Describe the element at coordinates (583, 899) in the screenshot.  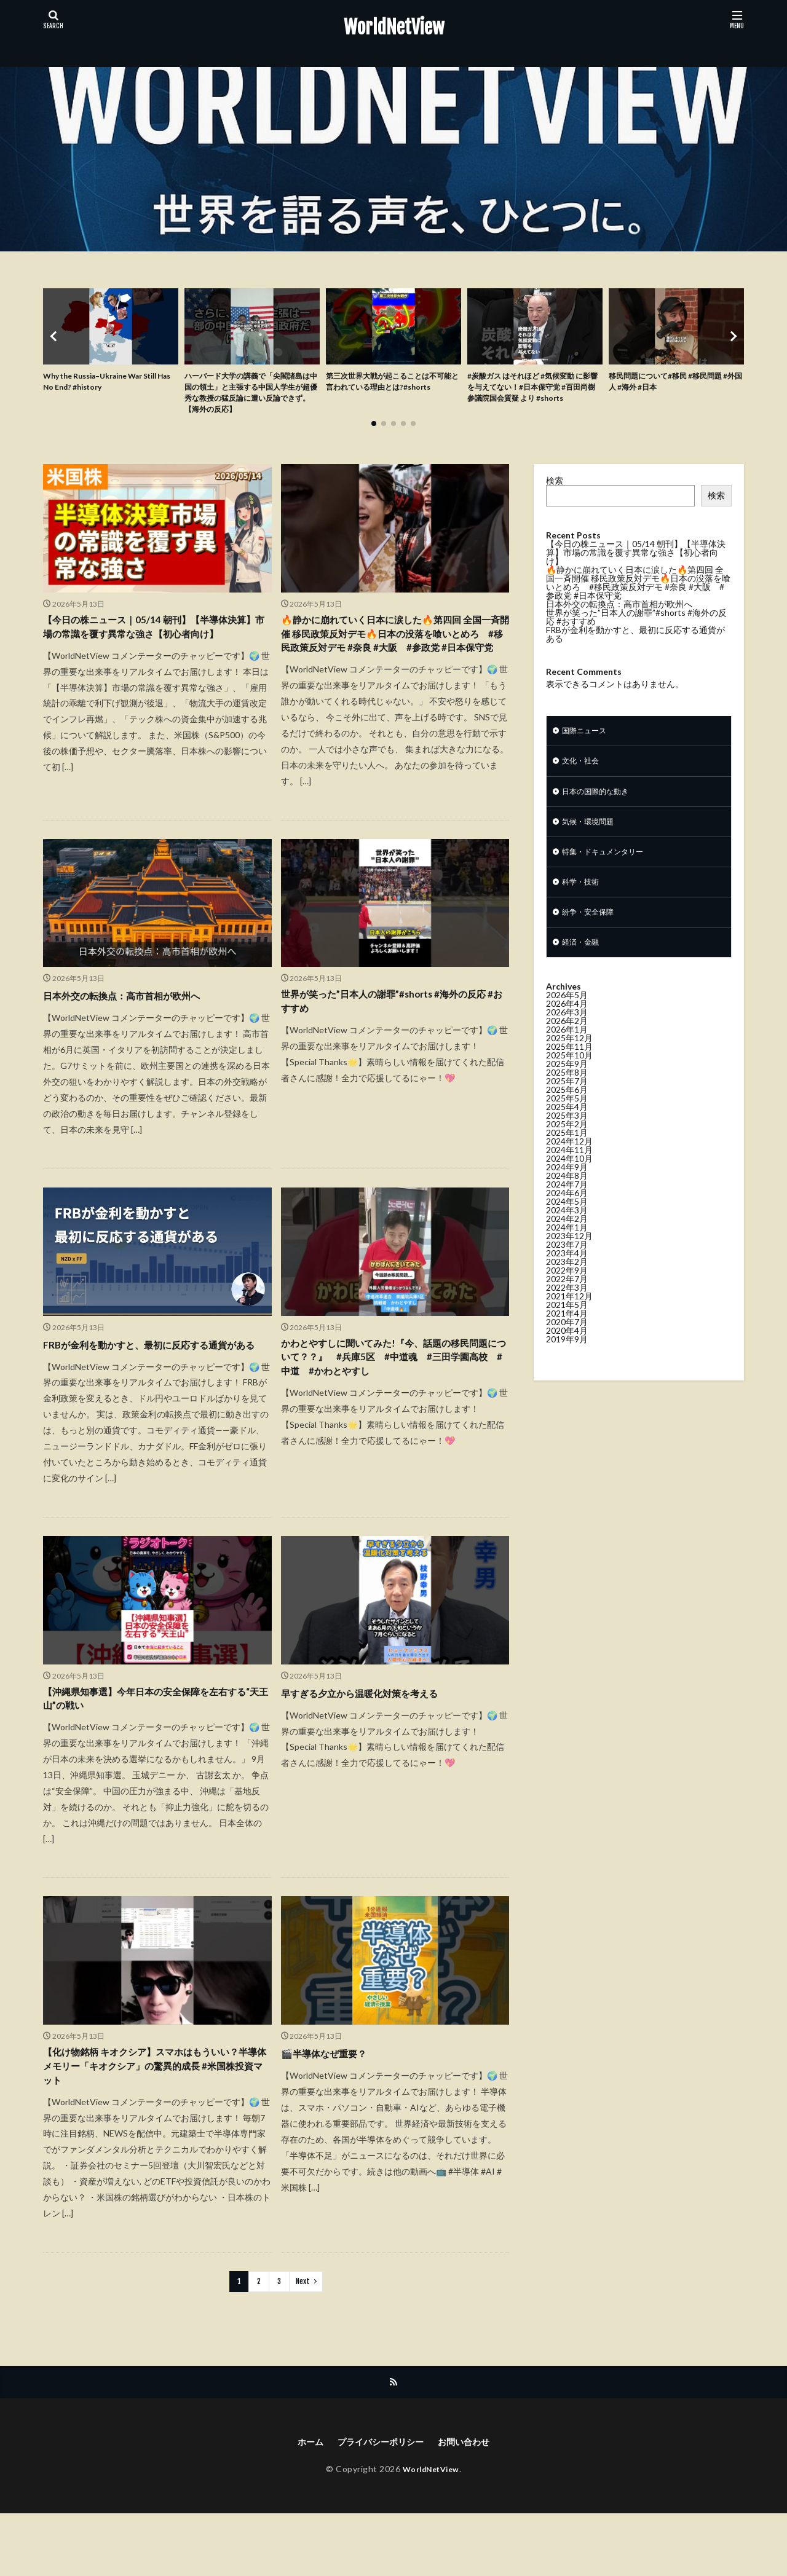
I see `科学・技術` at that location.